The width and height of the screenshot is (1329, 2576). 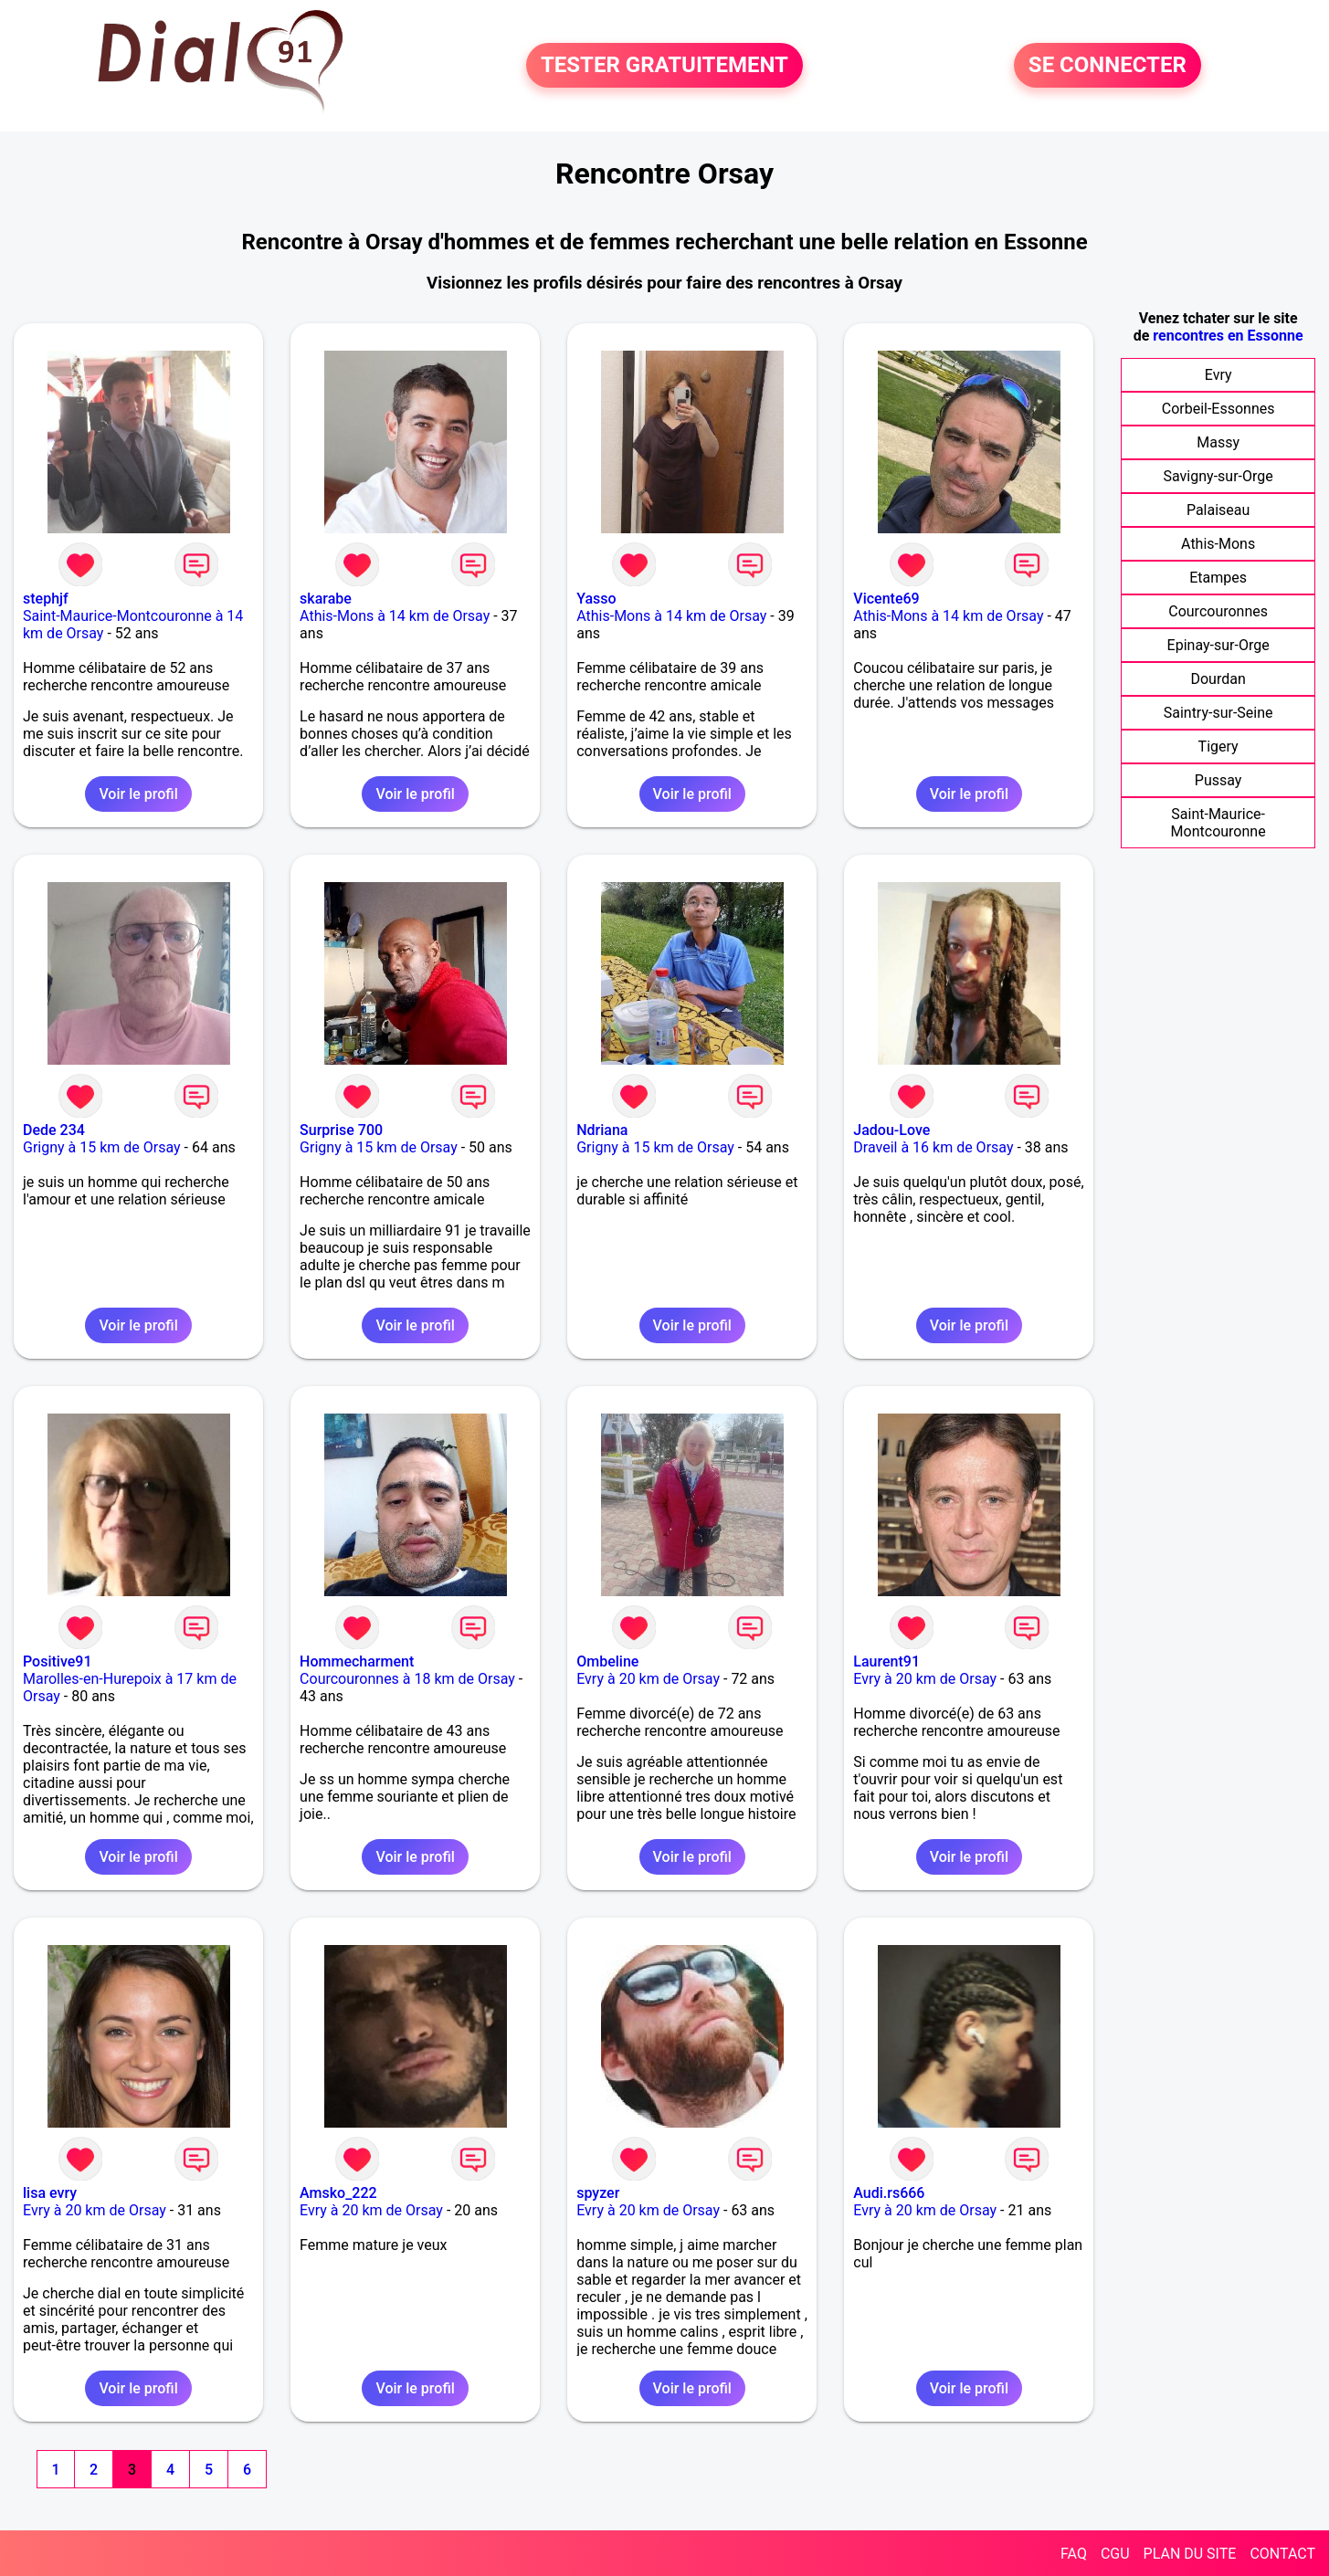 What do you see at coordinates (341, 1130) in the screenshot?
I see `Surprise 700` at bounding box center [341, 1130].